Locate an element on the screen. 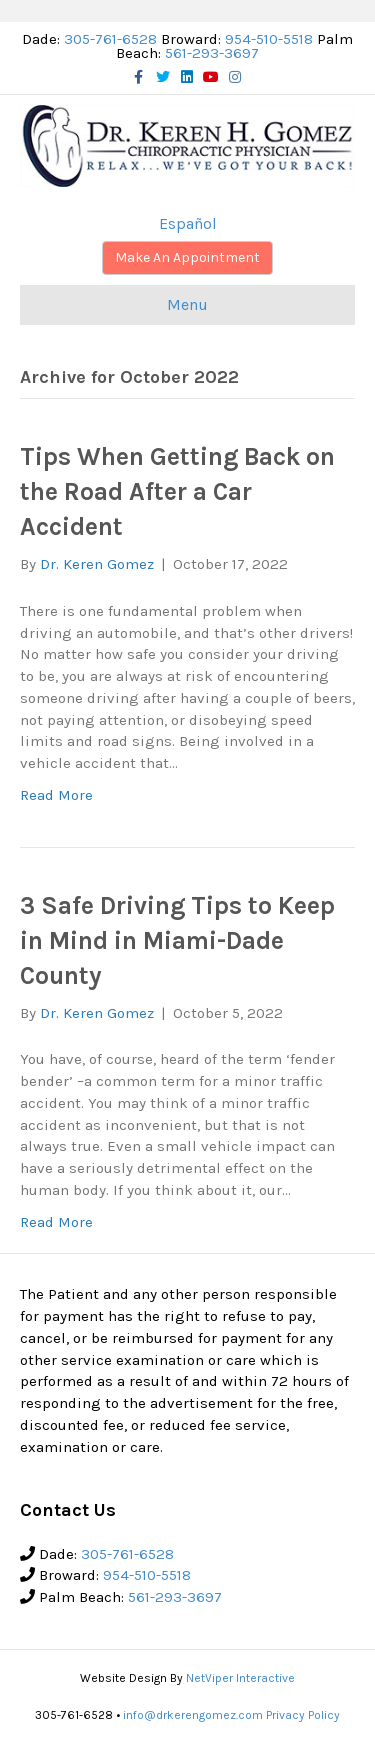 This screenshot has height=1745, width=375. 954-510-5518 is located at coordinates (269, 39).